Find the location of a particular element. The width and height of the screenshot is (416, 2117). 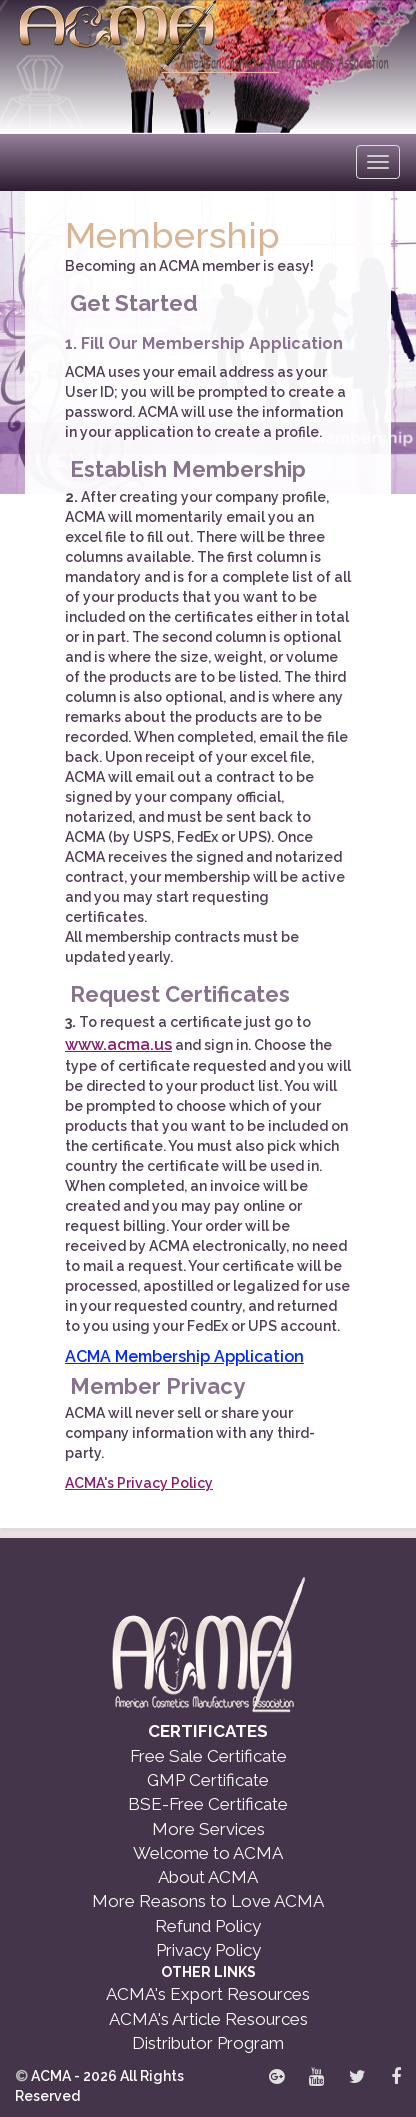

Privacy Policy is located at coordinates (208, 1950).